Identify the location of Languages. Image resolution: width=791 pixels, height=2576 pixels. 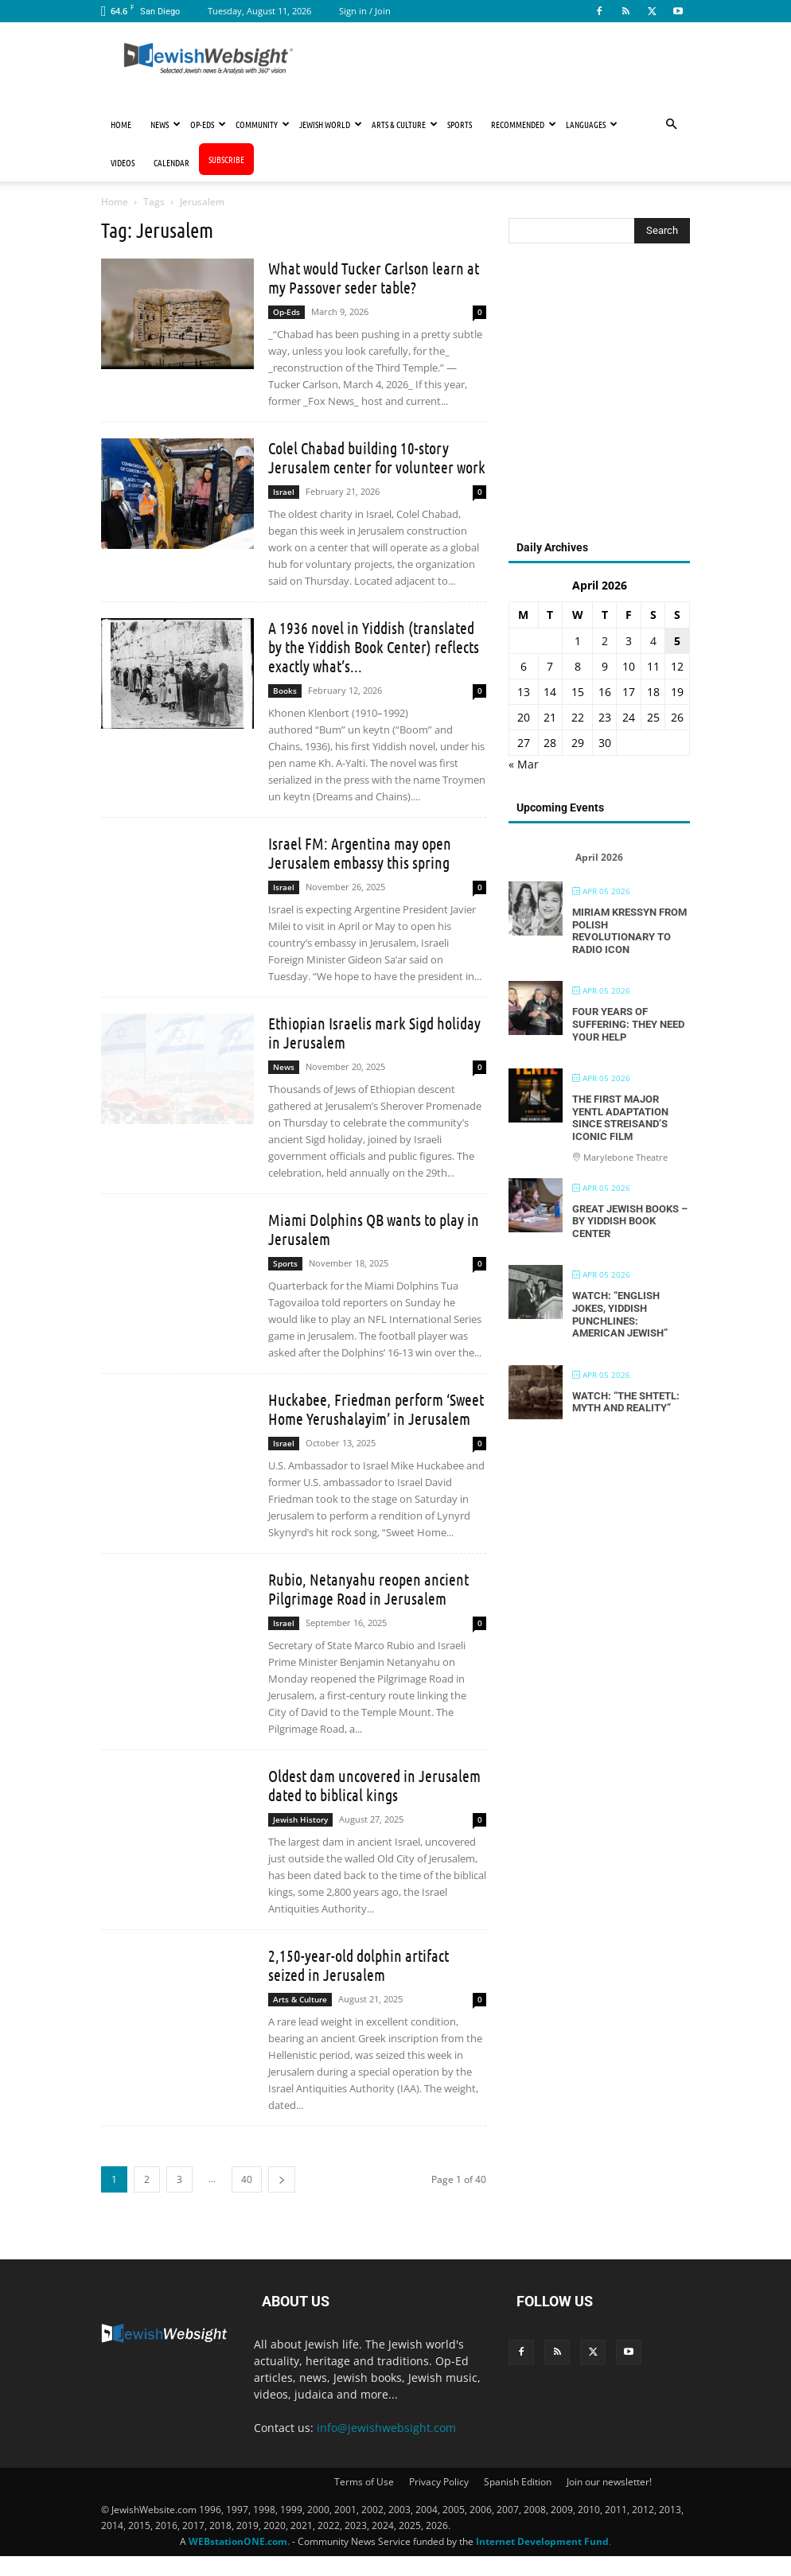
(592, 124).